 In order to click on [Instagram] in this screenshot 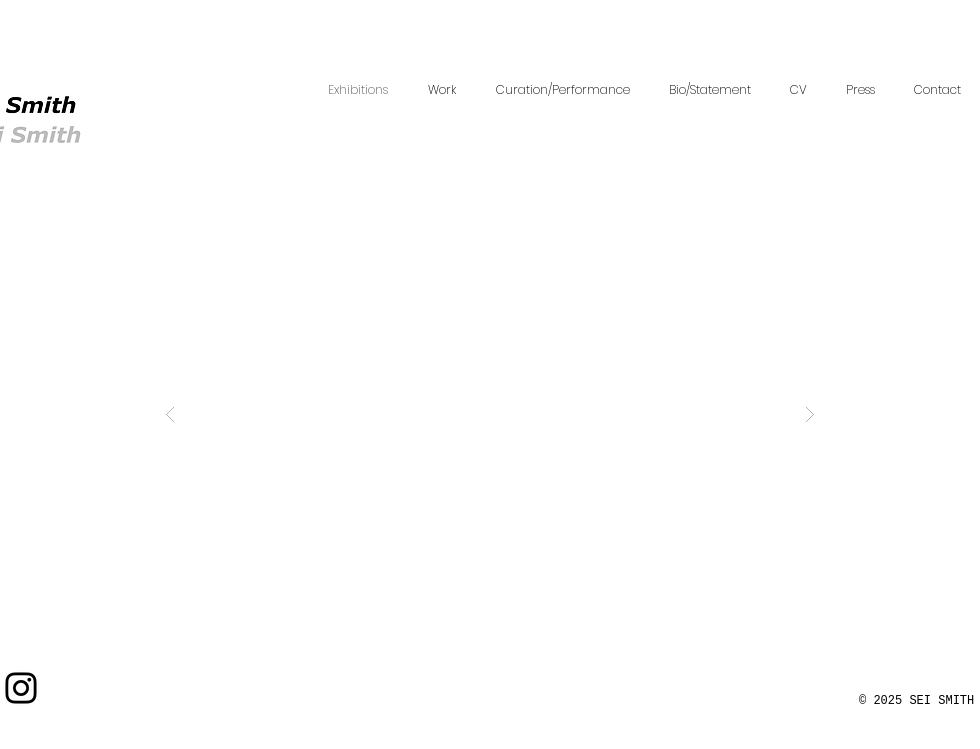, I will do `click(21, 688)`.